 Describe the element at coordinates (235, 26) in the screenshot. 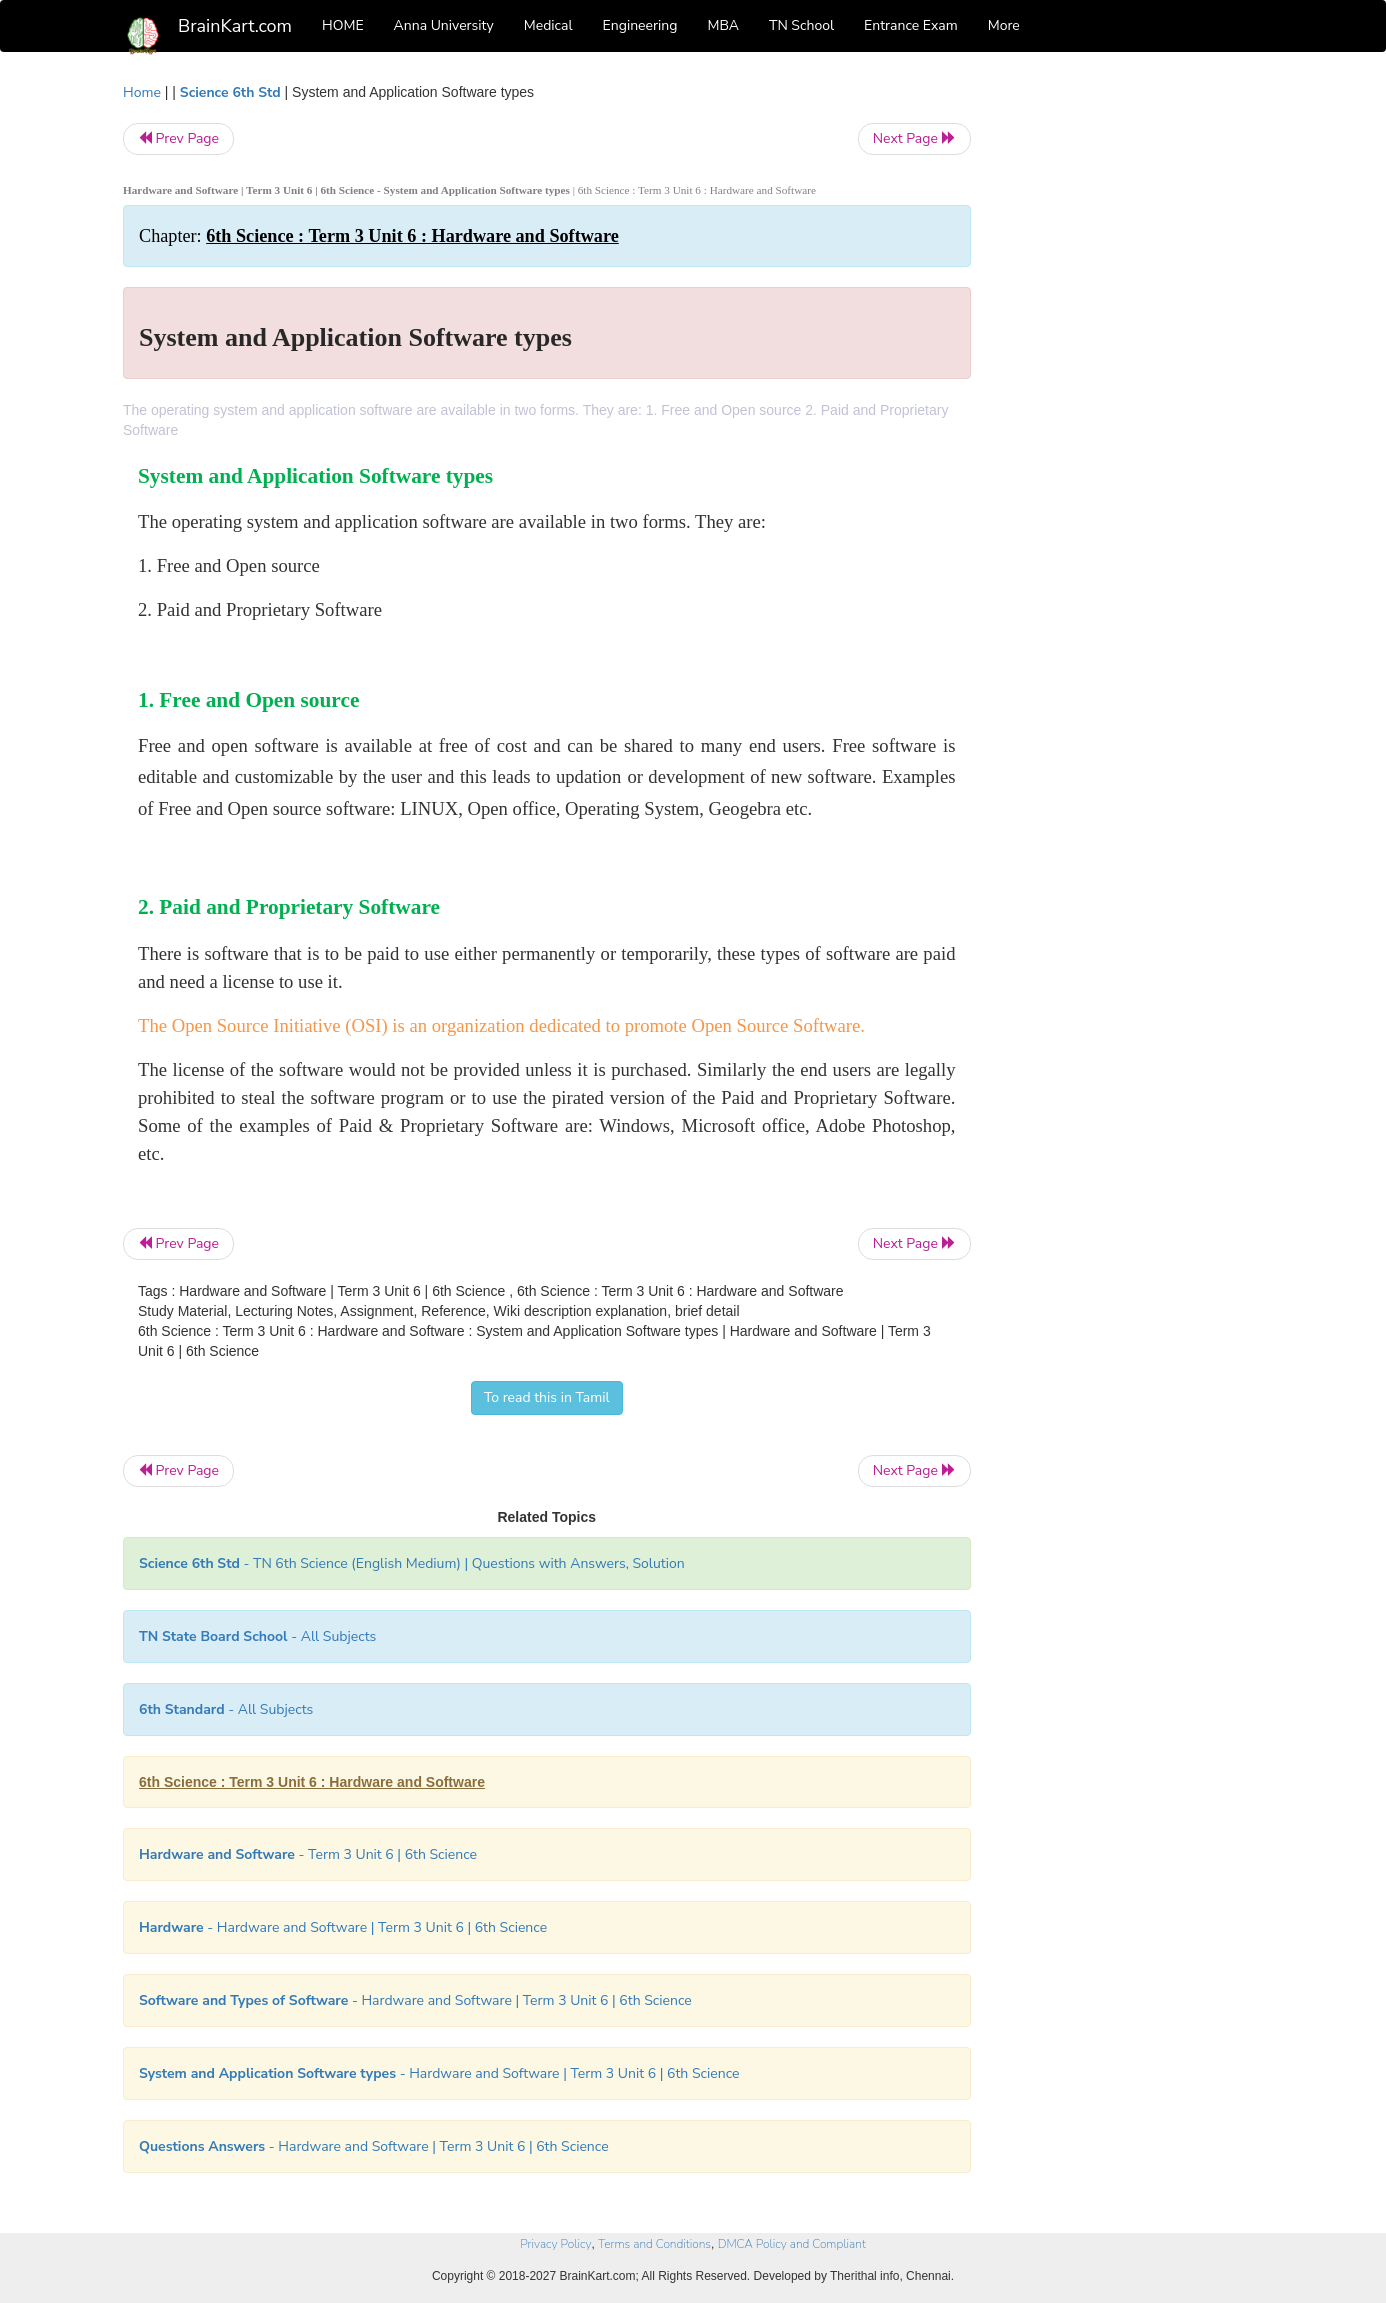

I see `BrainKart.com` at that location.